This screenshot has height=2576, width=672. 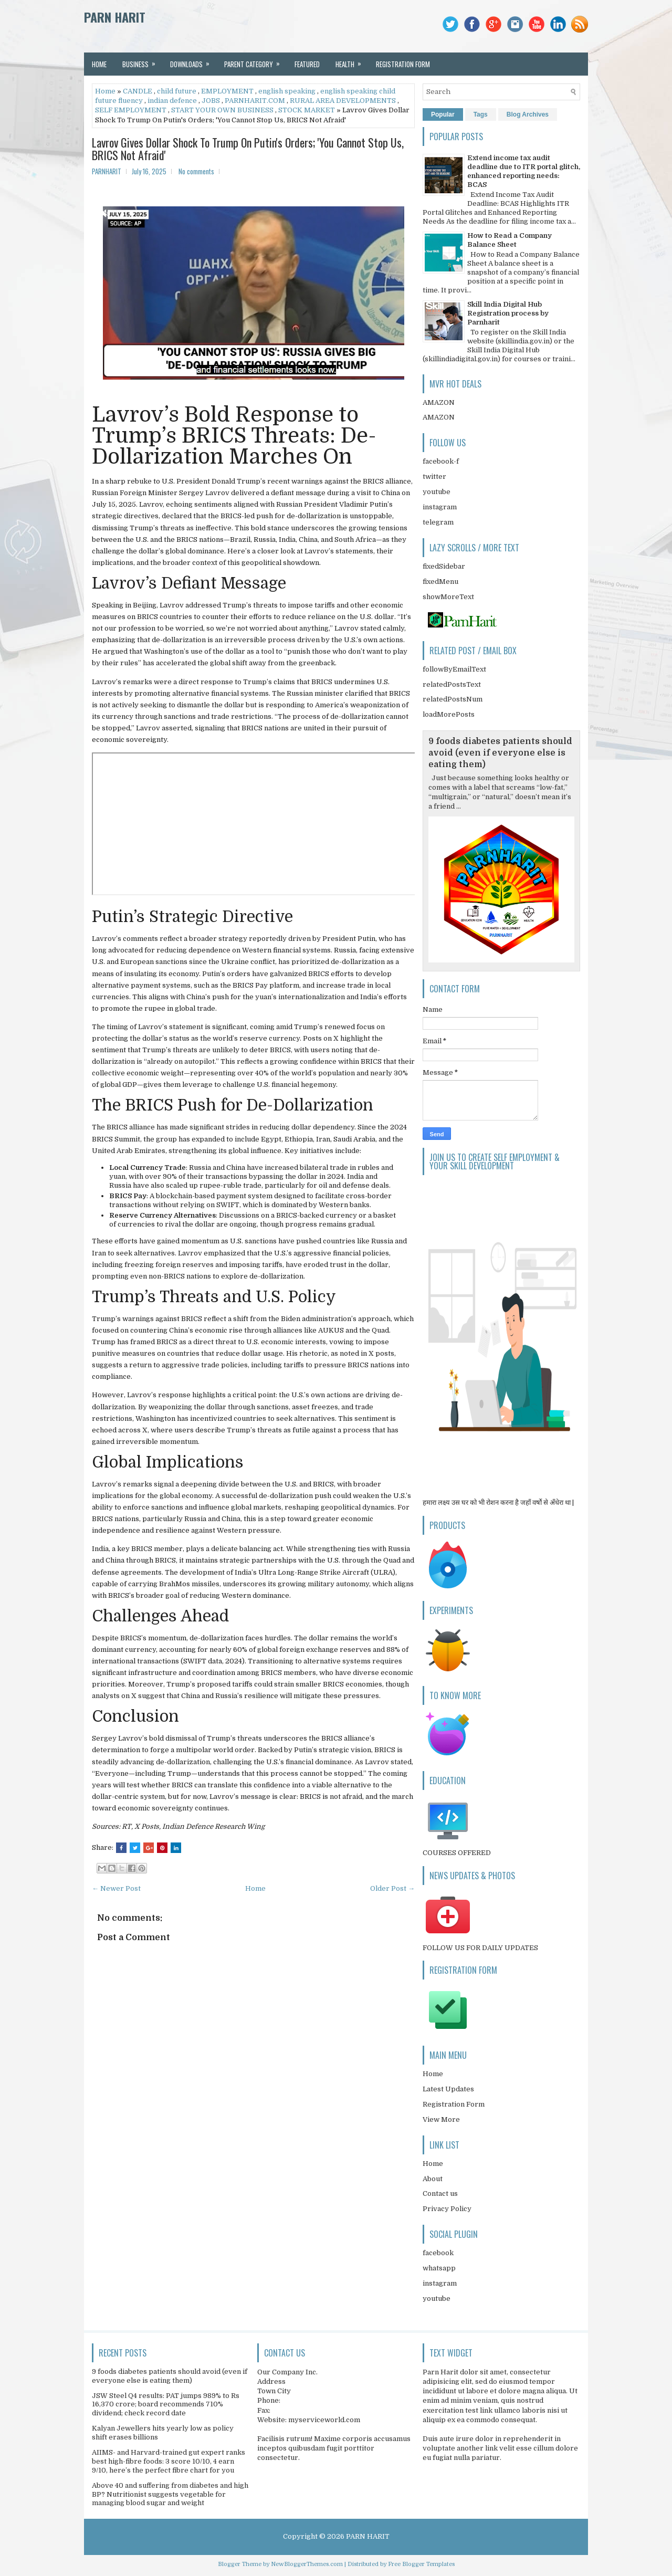 I want to click on youtube, so click(x=436, y=492).